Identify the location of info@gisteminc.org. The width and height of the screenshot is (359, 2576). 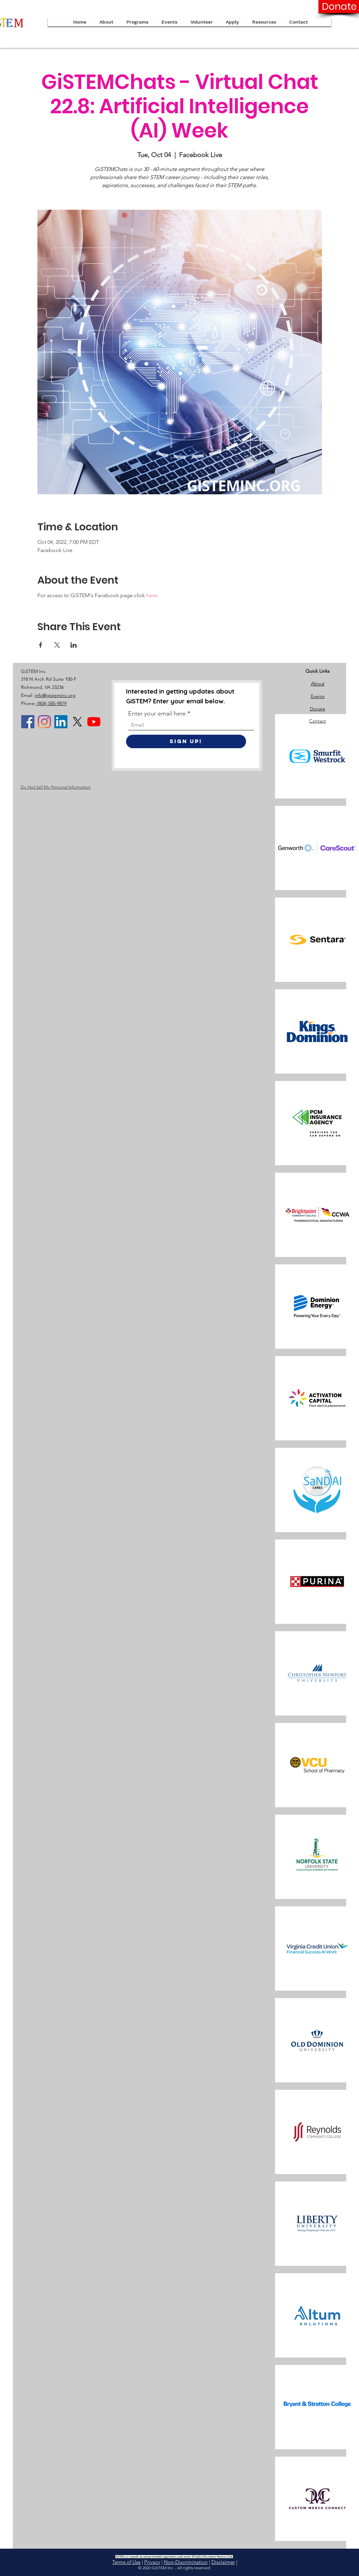
(55, 695).